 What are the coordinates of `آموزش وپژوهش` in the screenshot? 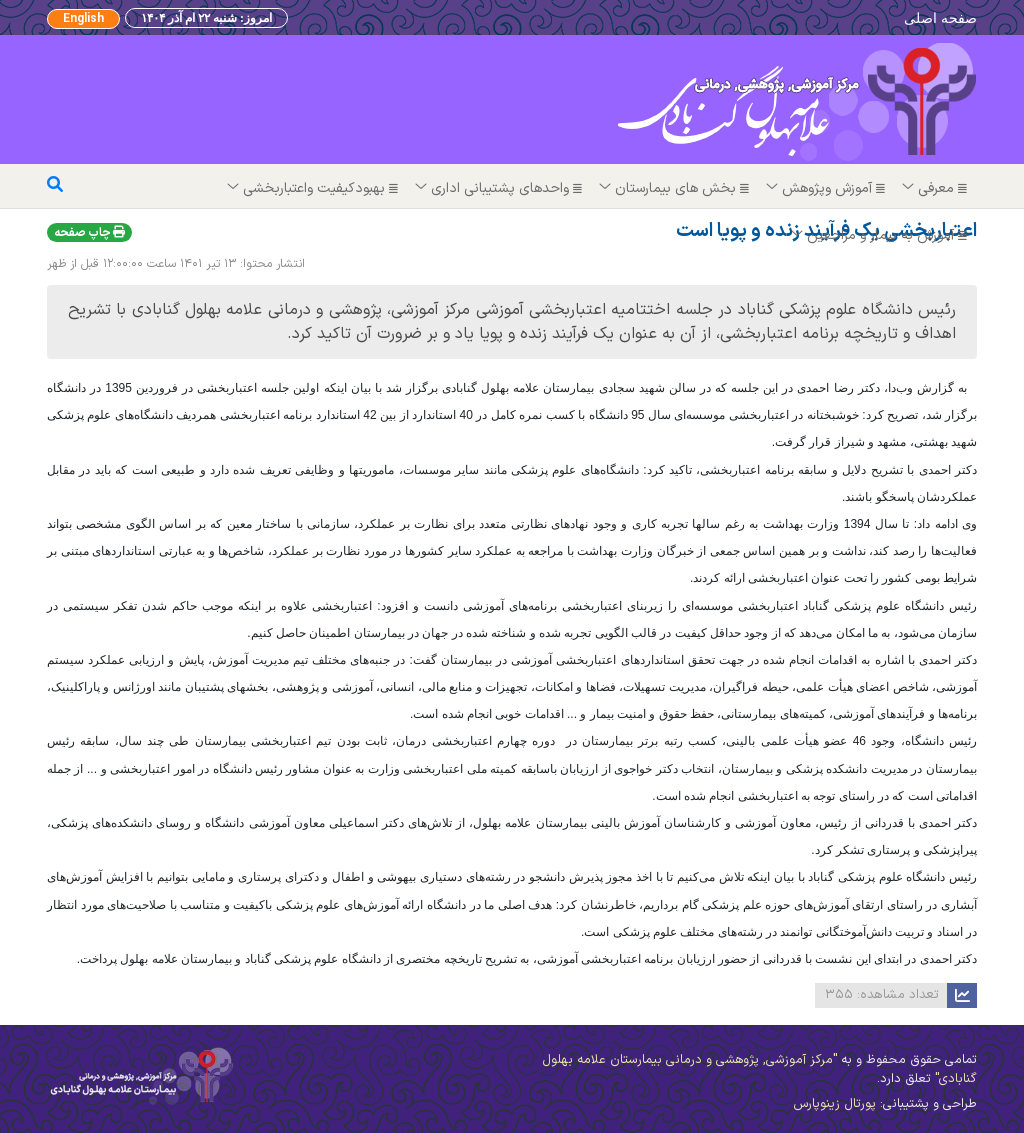 It's located at (827, 188).